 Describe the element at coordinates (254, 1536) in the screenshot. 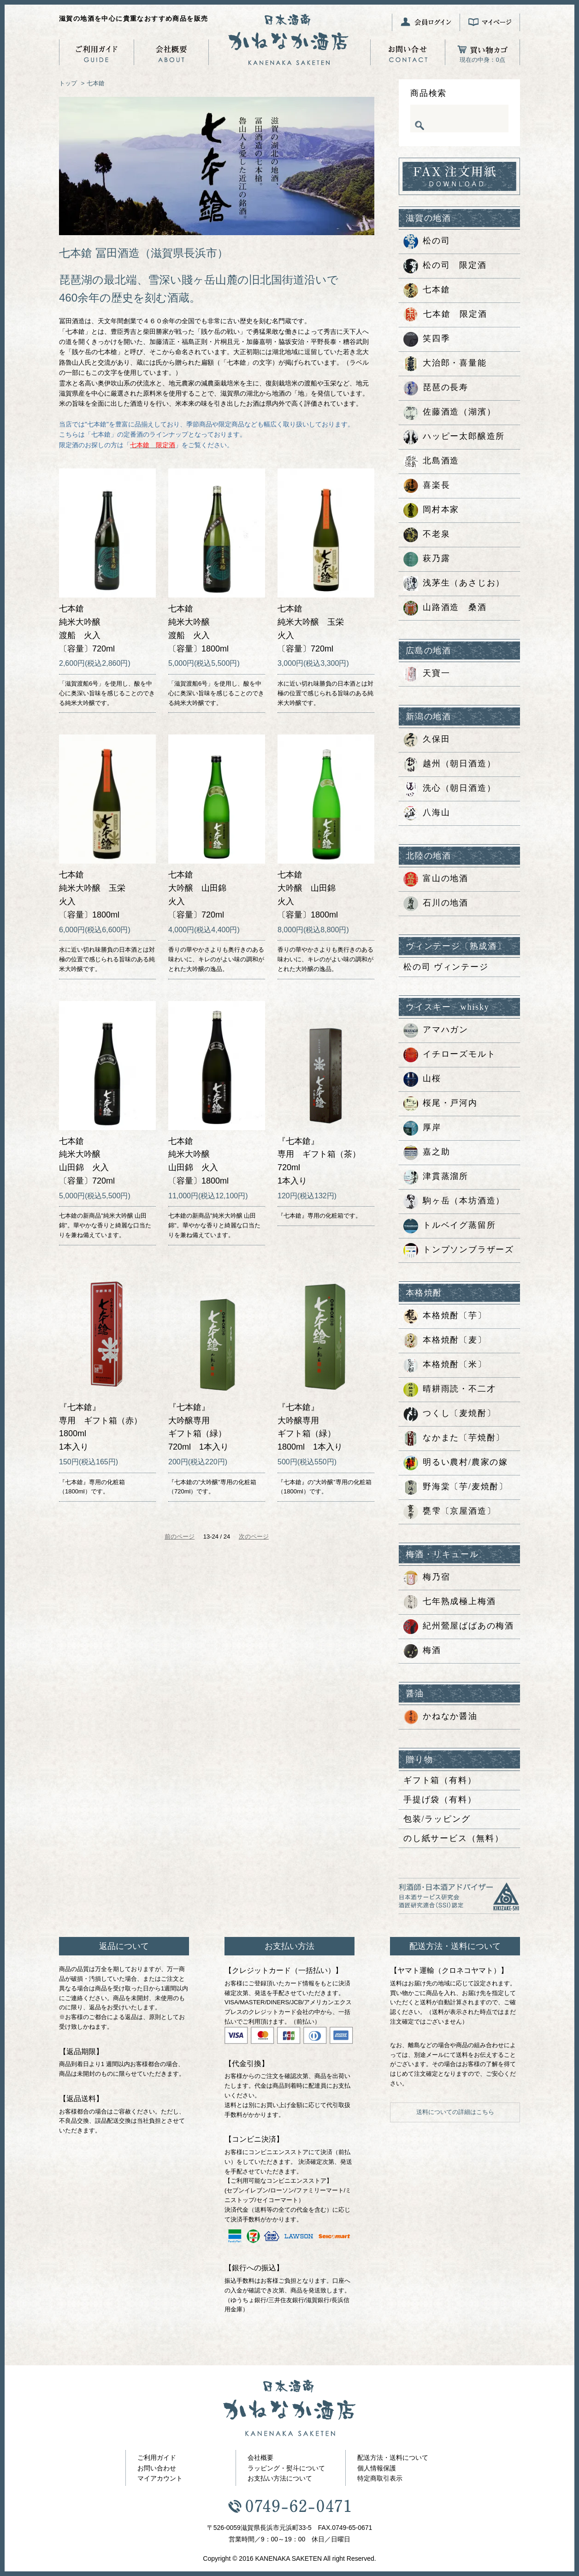

I see `次のページ` at that location.